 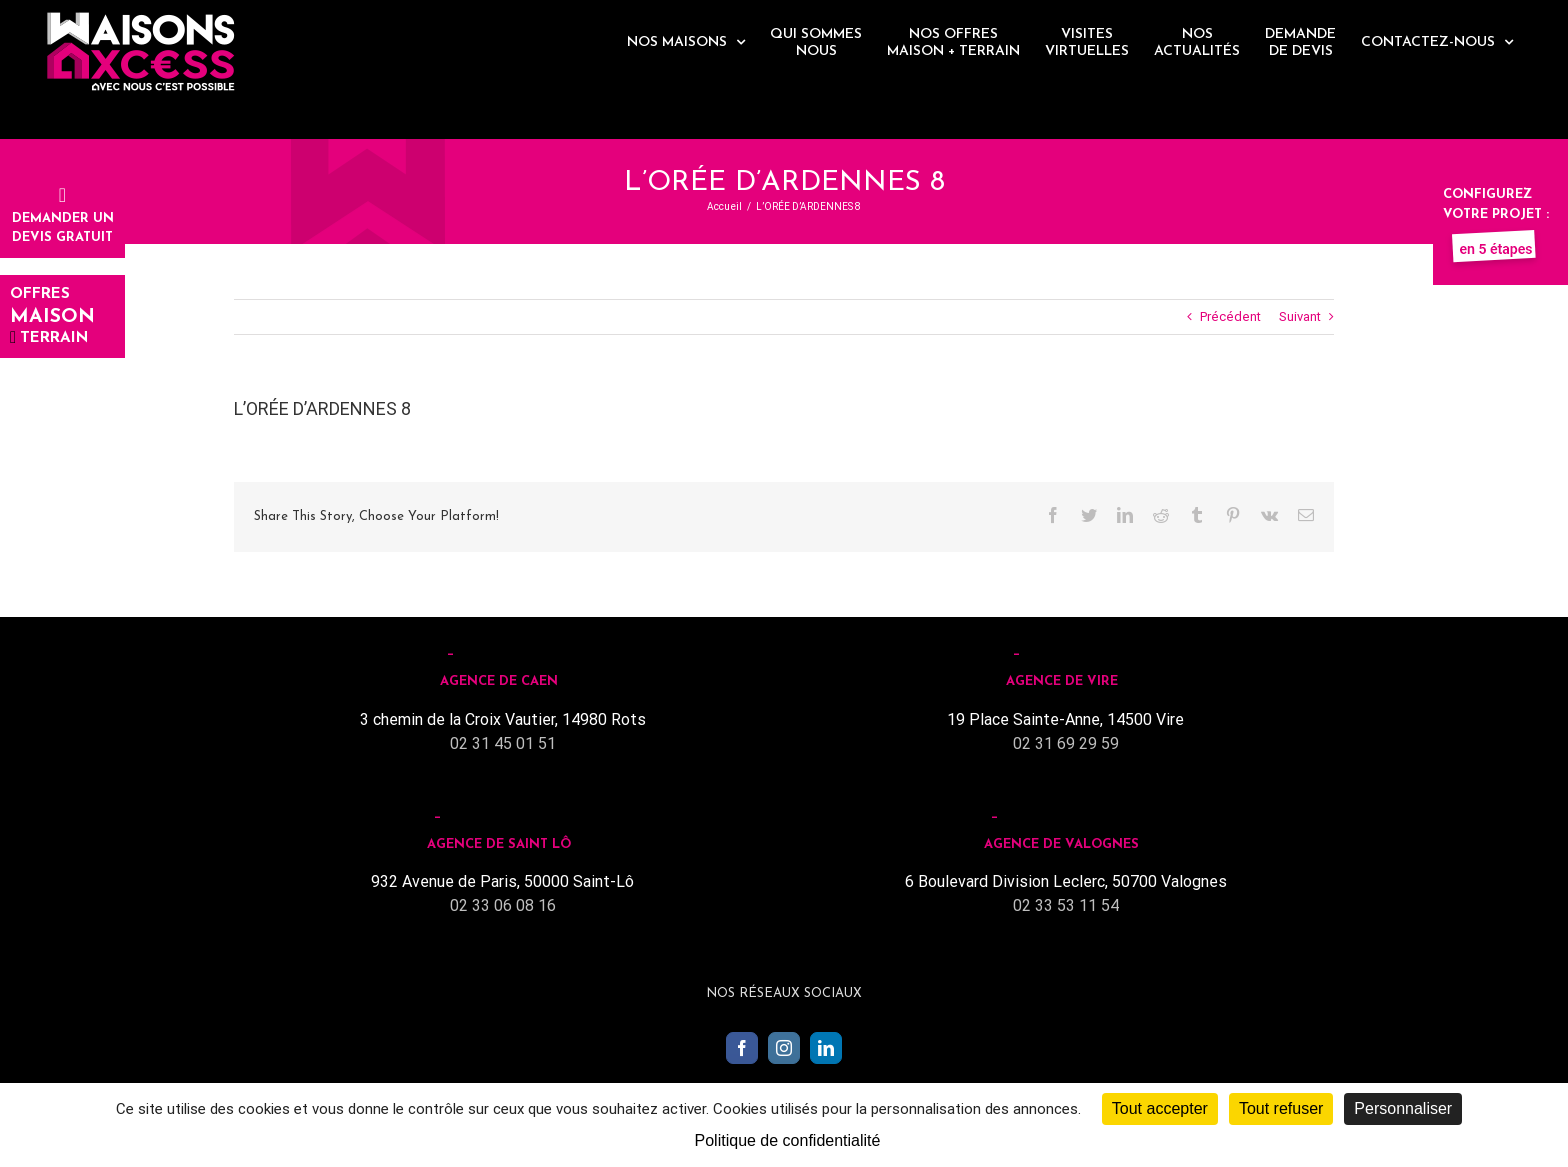 What do you see at coordinates (826, 1048) in the screenshot?
I see `[LinkedIn]` at bounding box center [826, 1048].